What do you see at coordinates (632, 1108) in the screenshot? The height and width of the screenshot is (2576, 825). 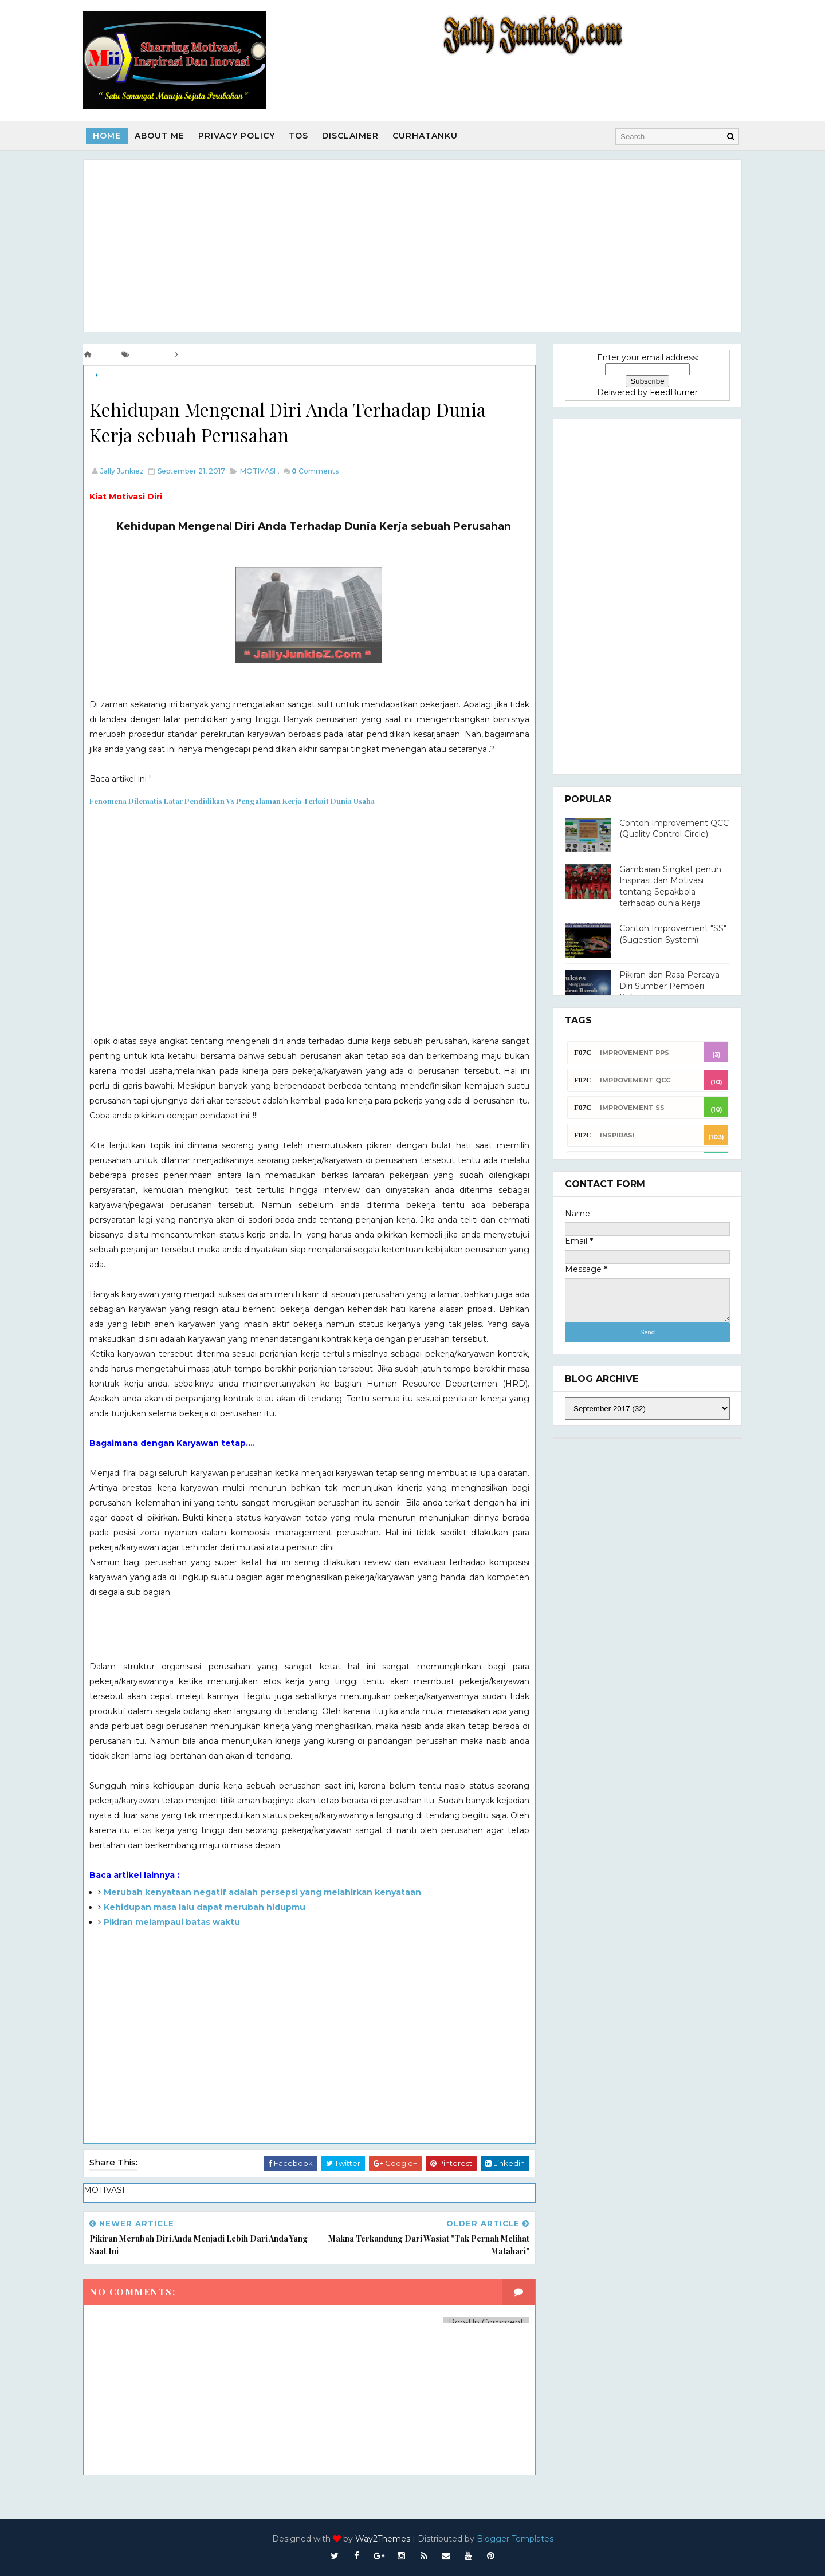 I see `Improvement SS` at bounding box center [632, 1108].